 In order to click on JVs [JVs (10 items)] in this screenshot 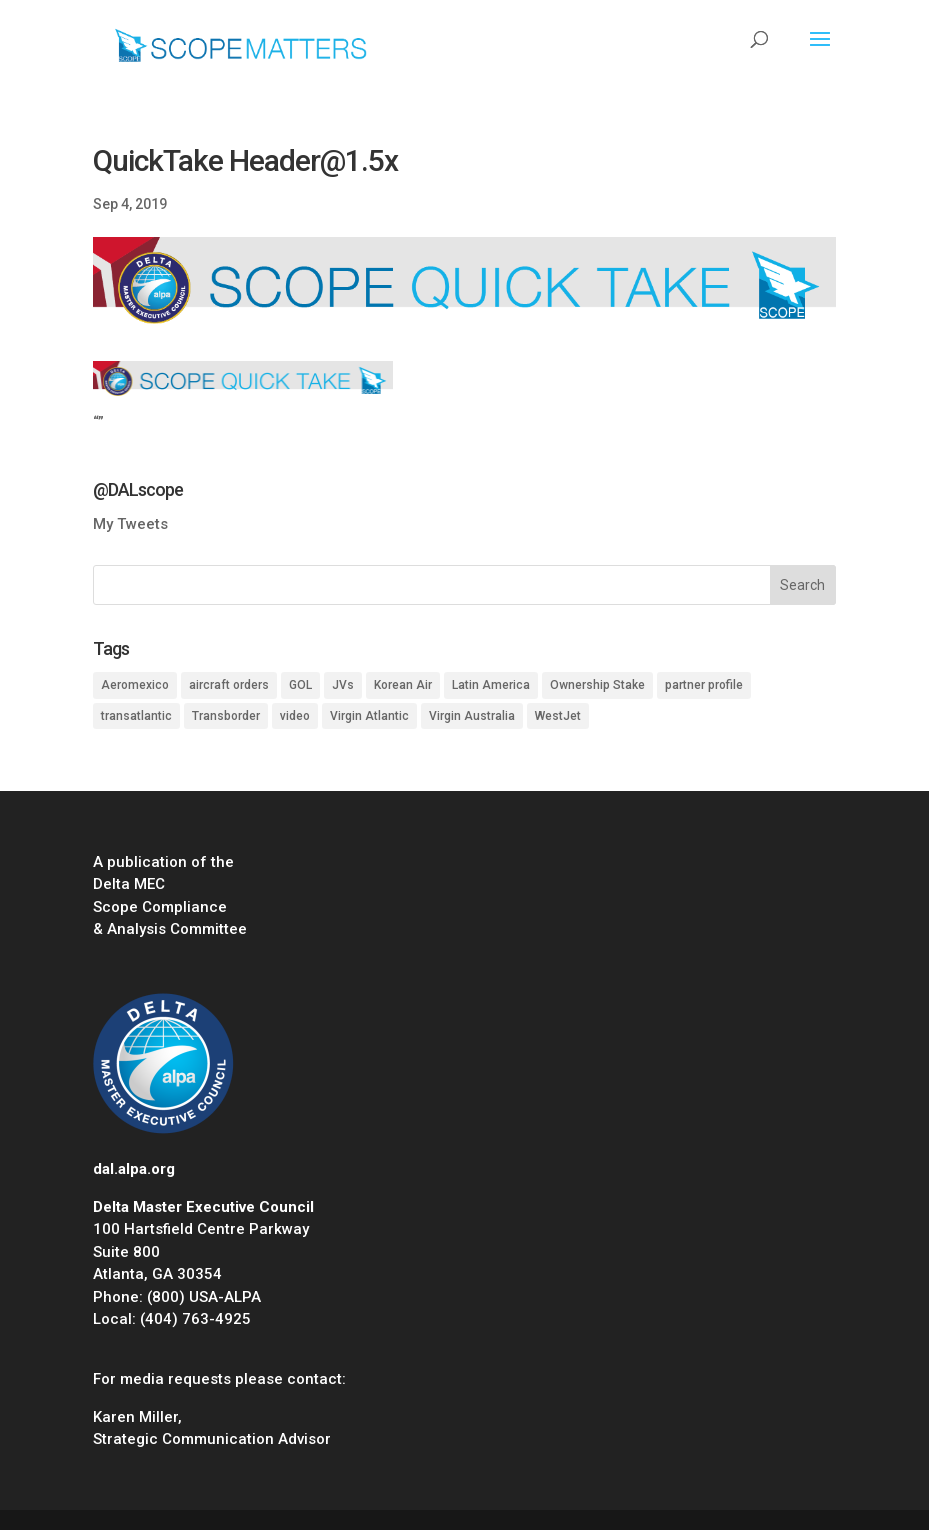, I will do `click(343, 685)`.